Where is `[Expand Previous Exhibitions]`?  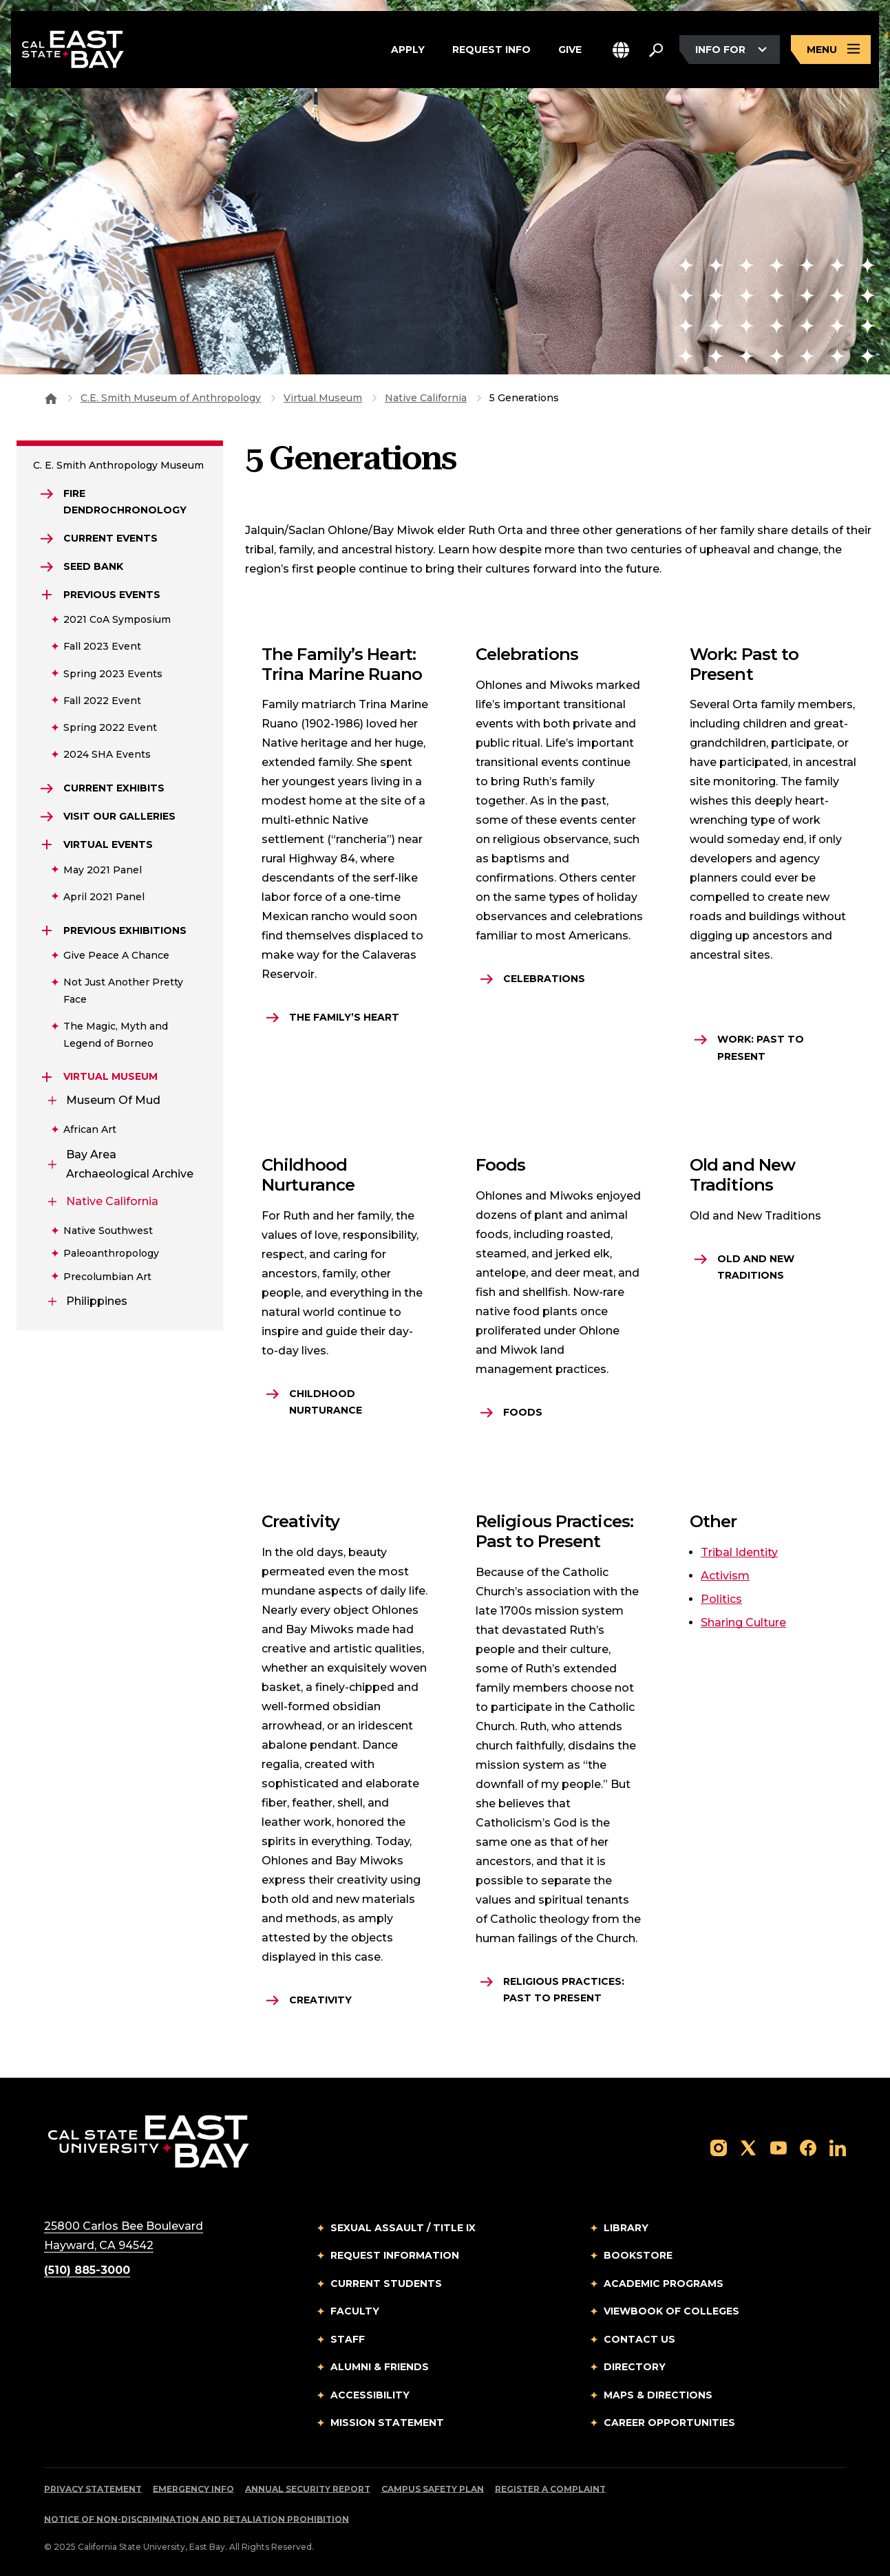
[Expand Previous Exhibitions] is located at coordinates (47, 930).